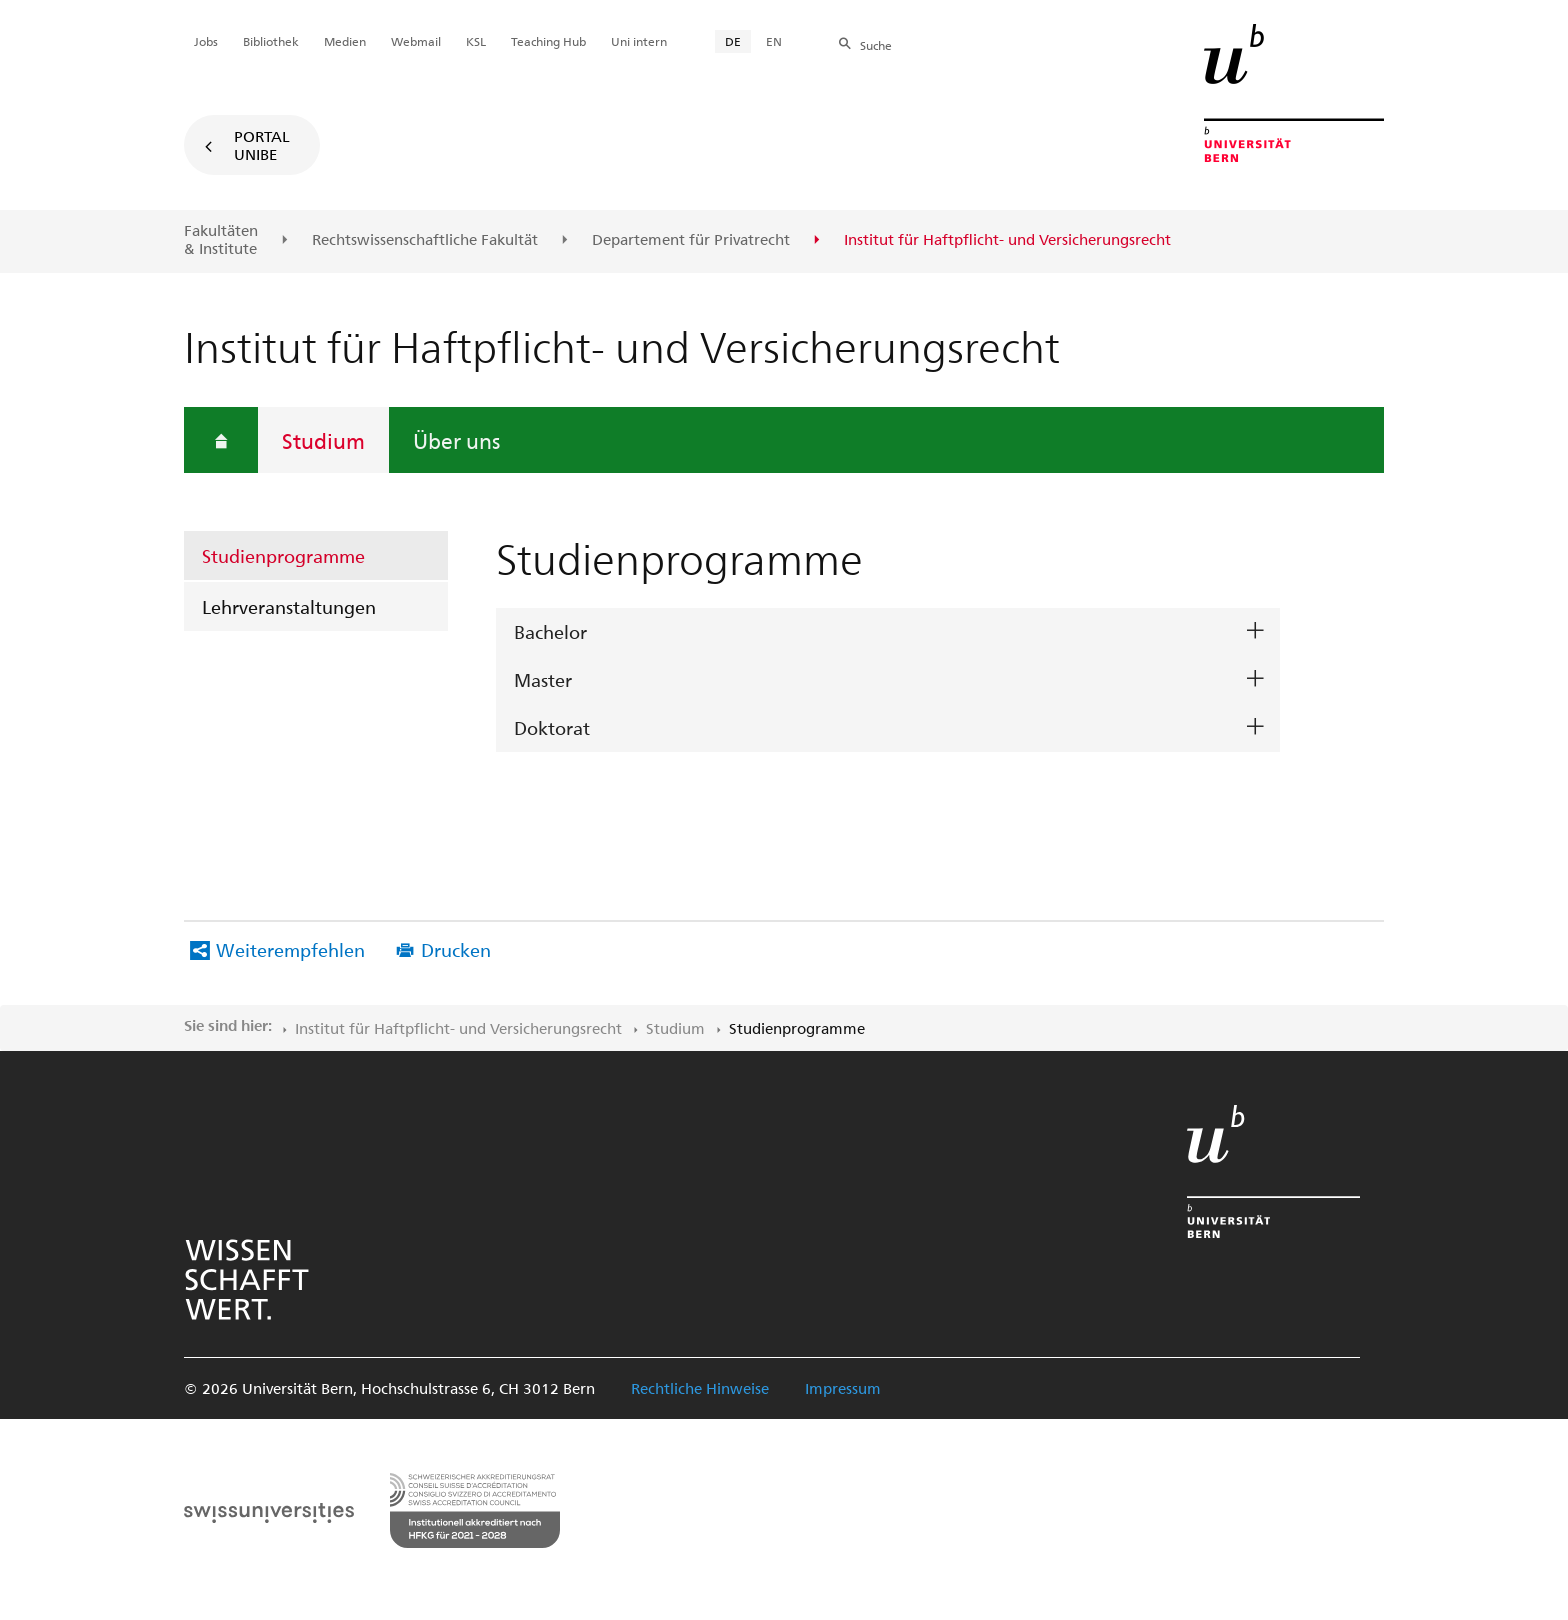  What do you see at coordinates (289, 606) in the screenshot?
I see `Lehrveranstaltungen` at bounding box center [289, 606].